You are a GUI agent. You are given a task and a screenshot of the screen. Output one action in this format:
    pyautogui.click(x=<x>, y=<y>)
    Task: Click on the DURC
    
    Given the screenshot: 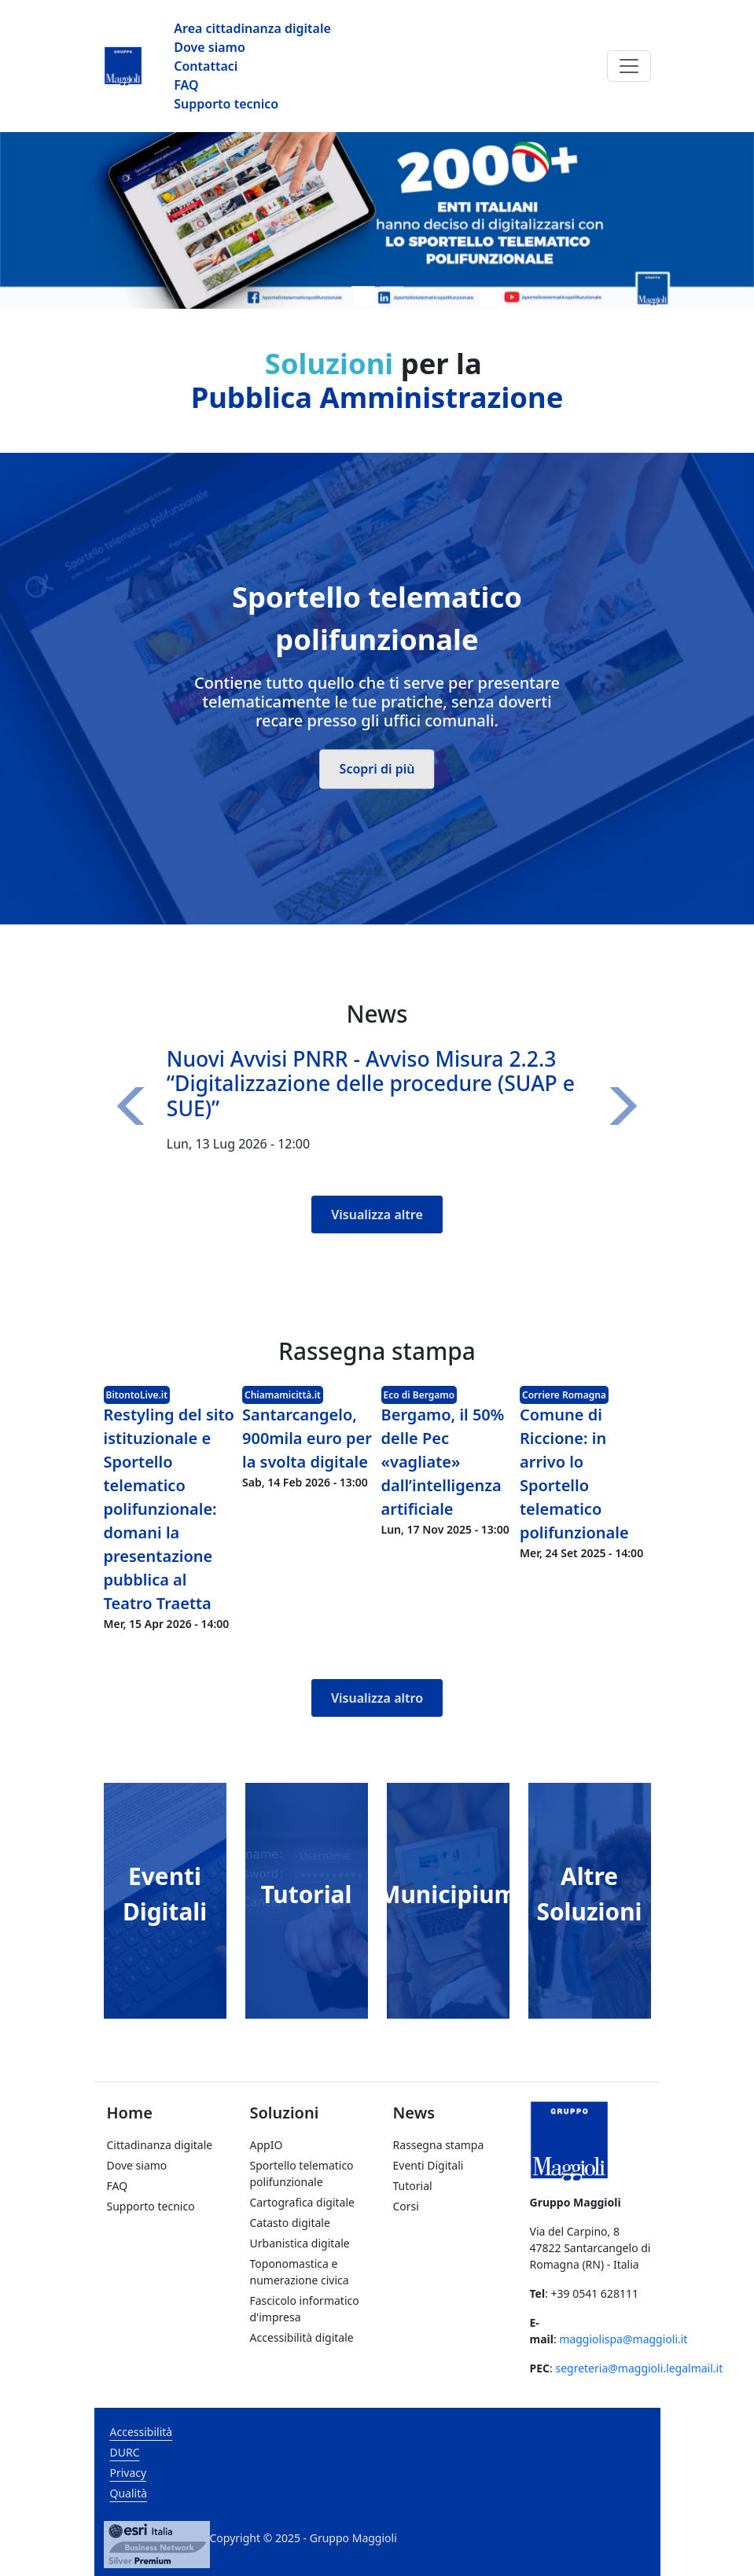 What is the action you would take?
    pyautogui.click(x=125, y=2452)
    